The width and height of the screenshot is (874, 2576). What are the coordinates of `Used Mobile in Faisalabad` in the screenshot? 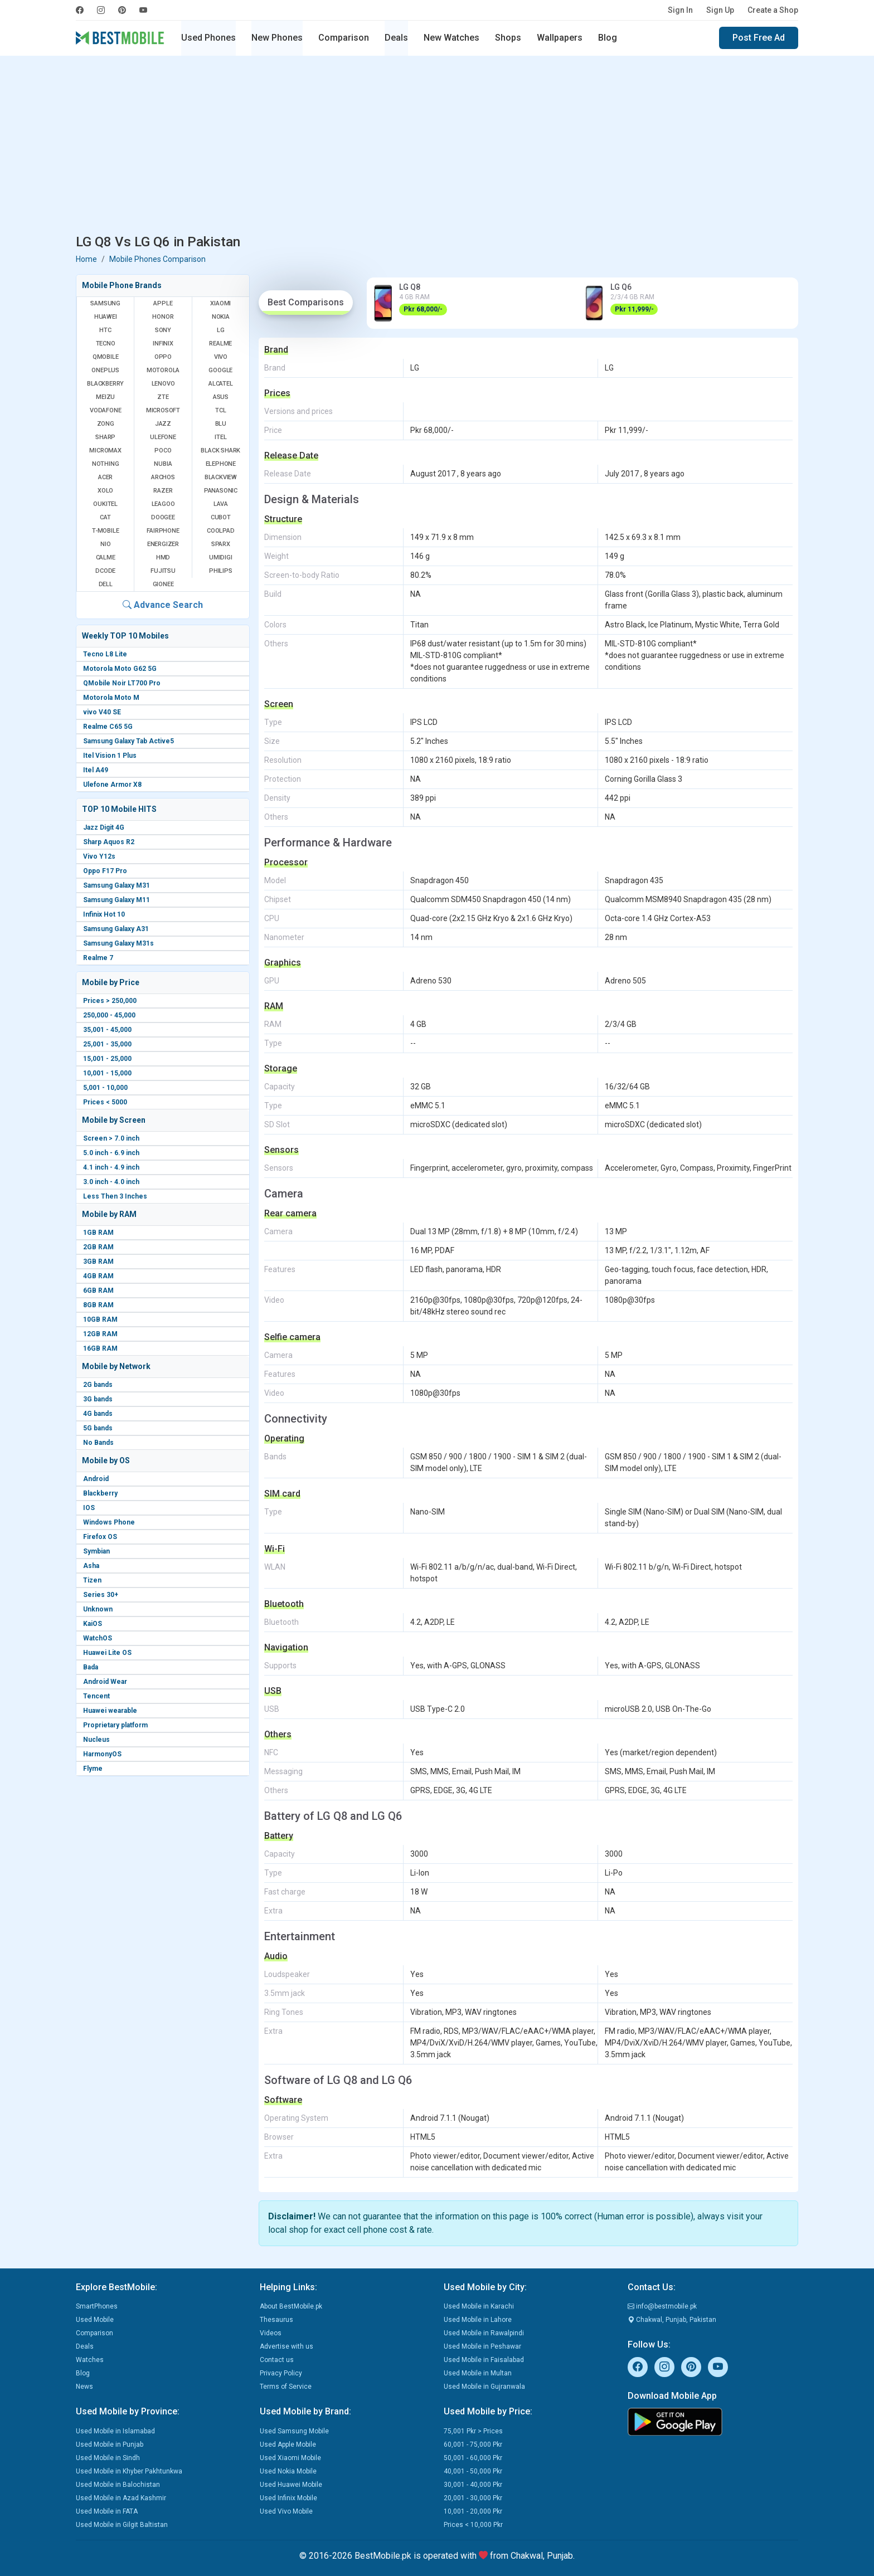 It's located at (484, 2360).